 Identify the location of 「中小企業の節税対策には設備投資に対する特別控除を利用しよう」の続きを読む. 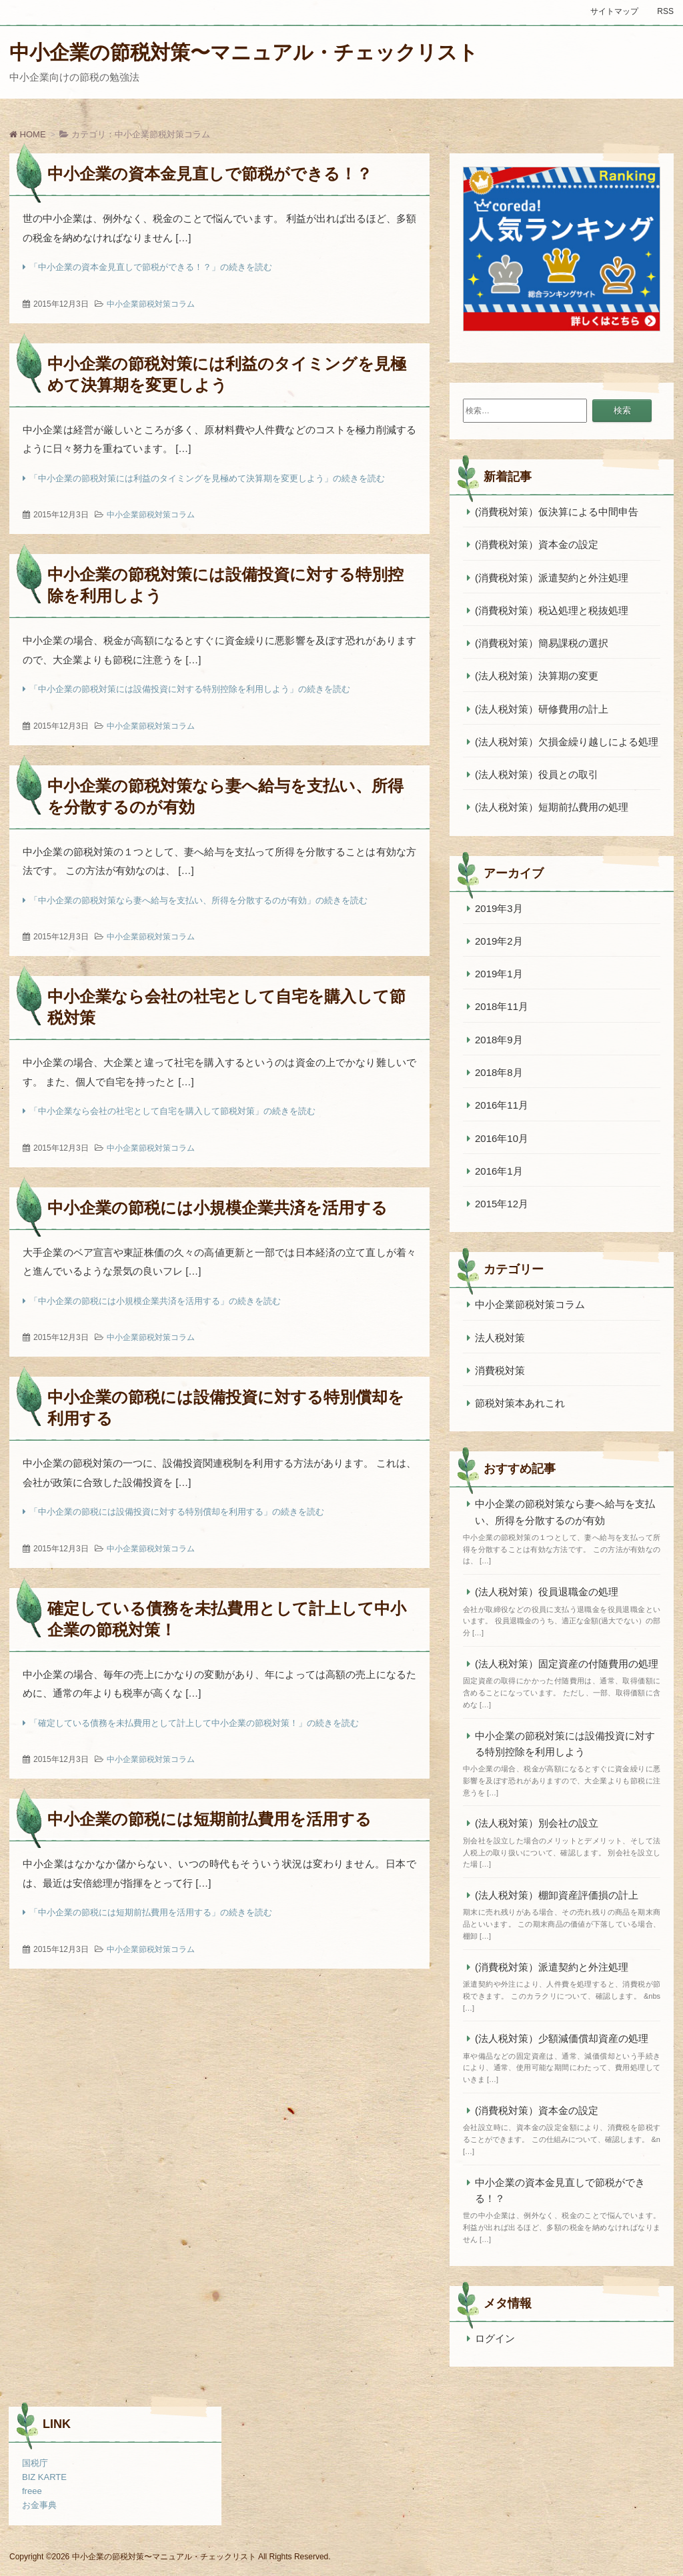
(189, 689).